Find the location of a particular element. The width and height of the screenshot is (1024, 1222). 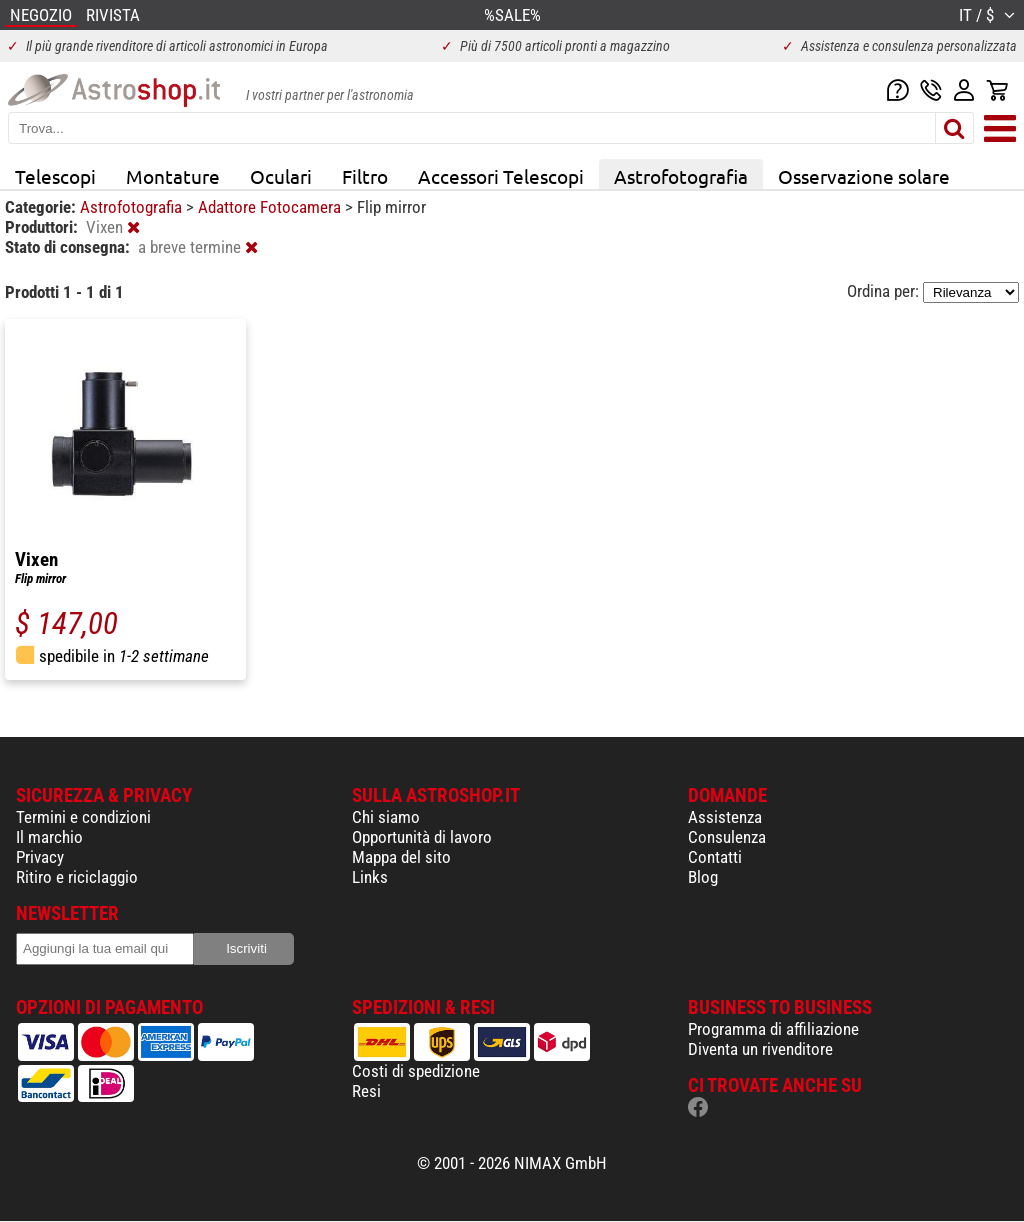

Ritiro e riciclaggio is located at coordinates (77, 877).